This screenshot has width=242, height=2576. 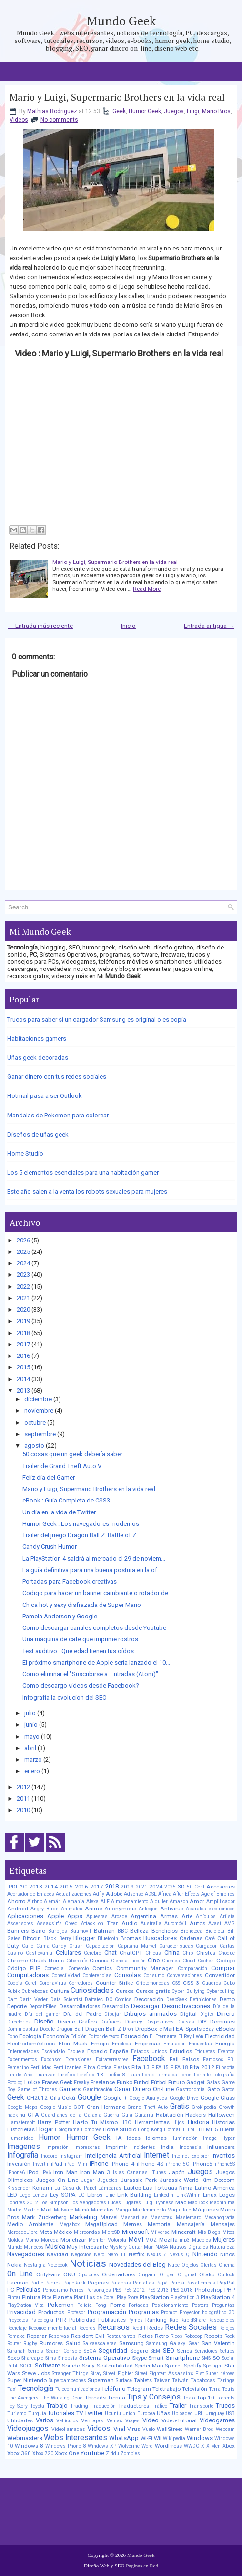 I want to click on Exponsor, so click(x=51, y=2059).